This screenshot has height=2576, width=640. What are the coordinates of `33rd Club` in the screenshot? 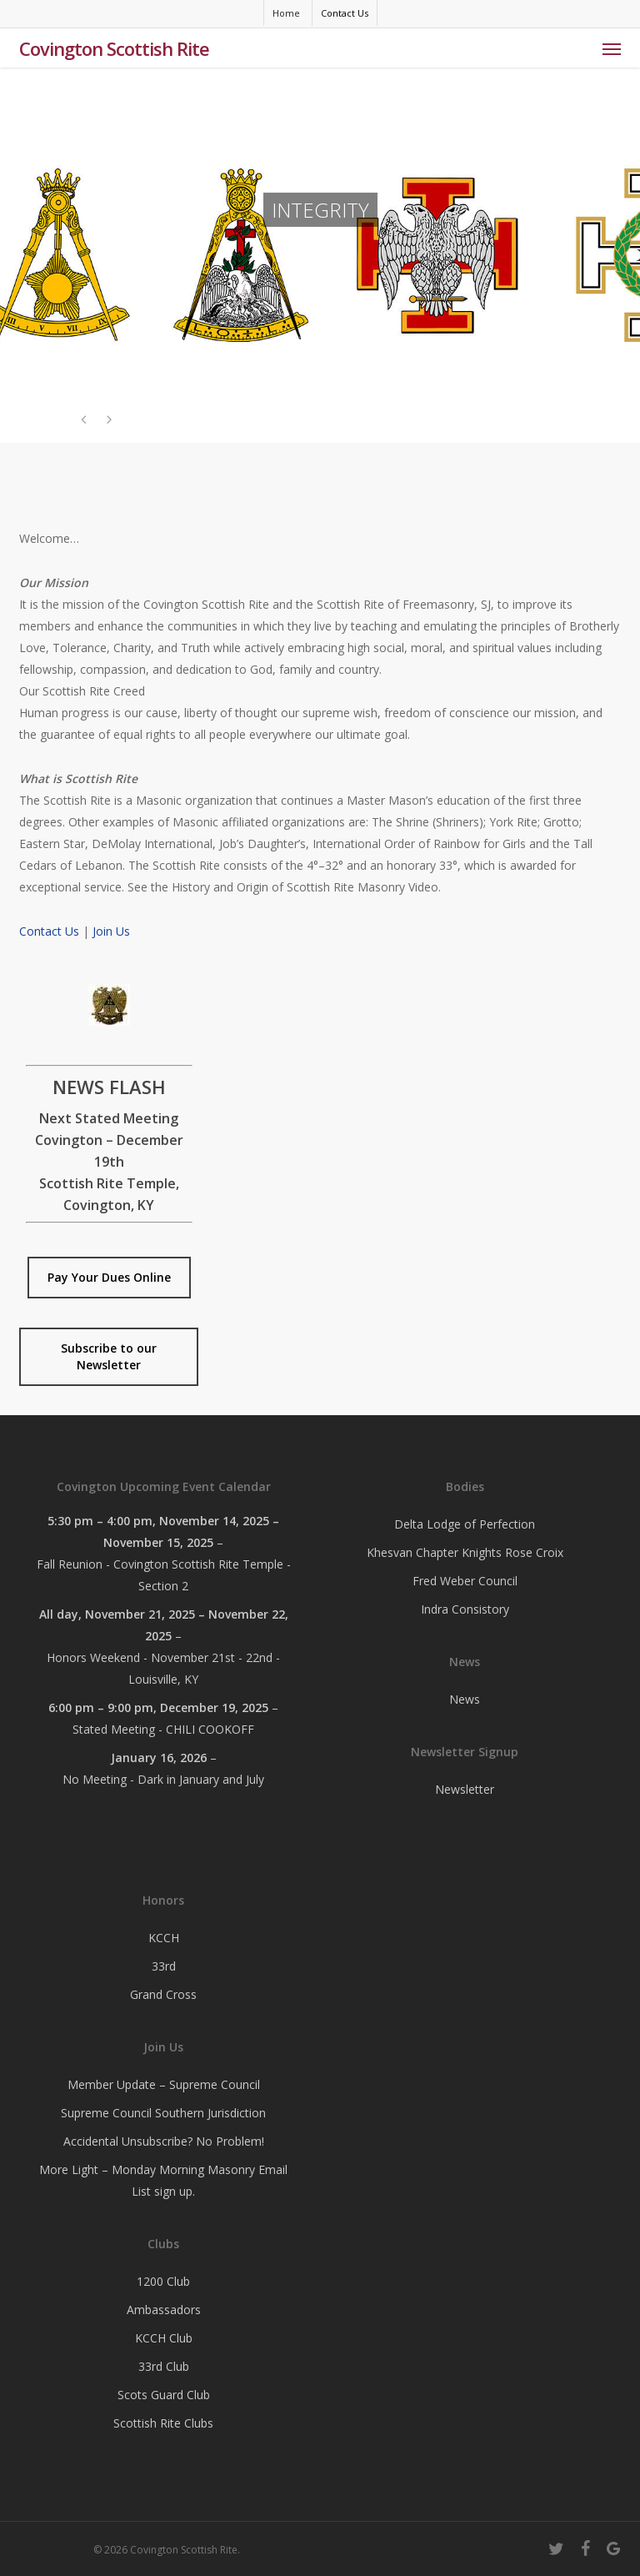 It's located at (163, 2366).